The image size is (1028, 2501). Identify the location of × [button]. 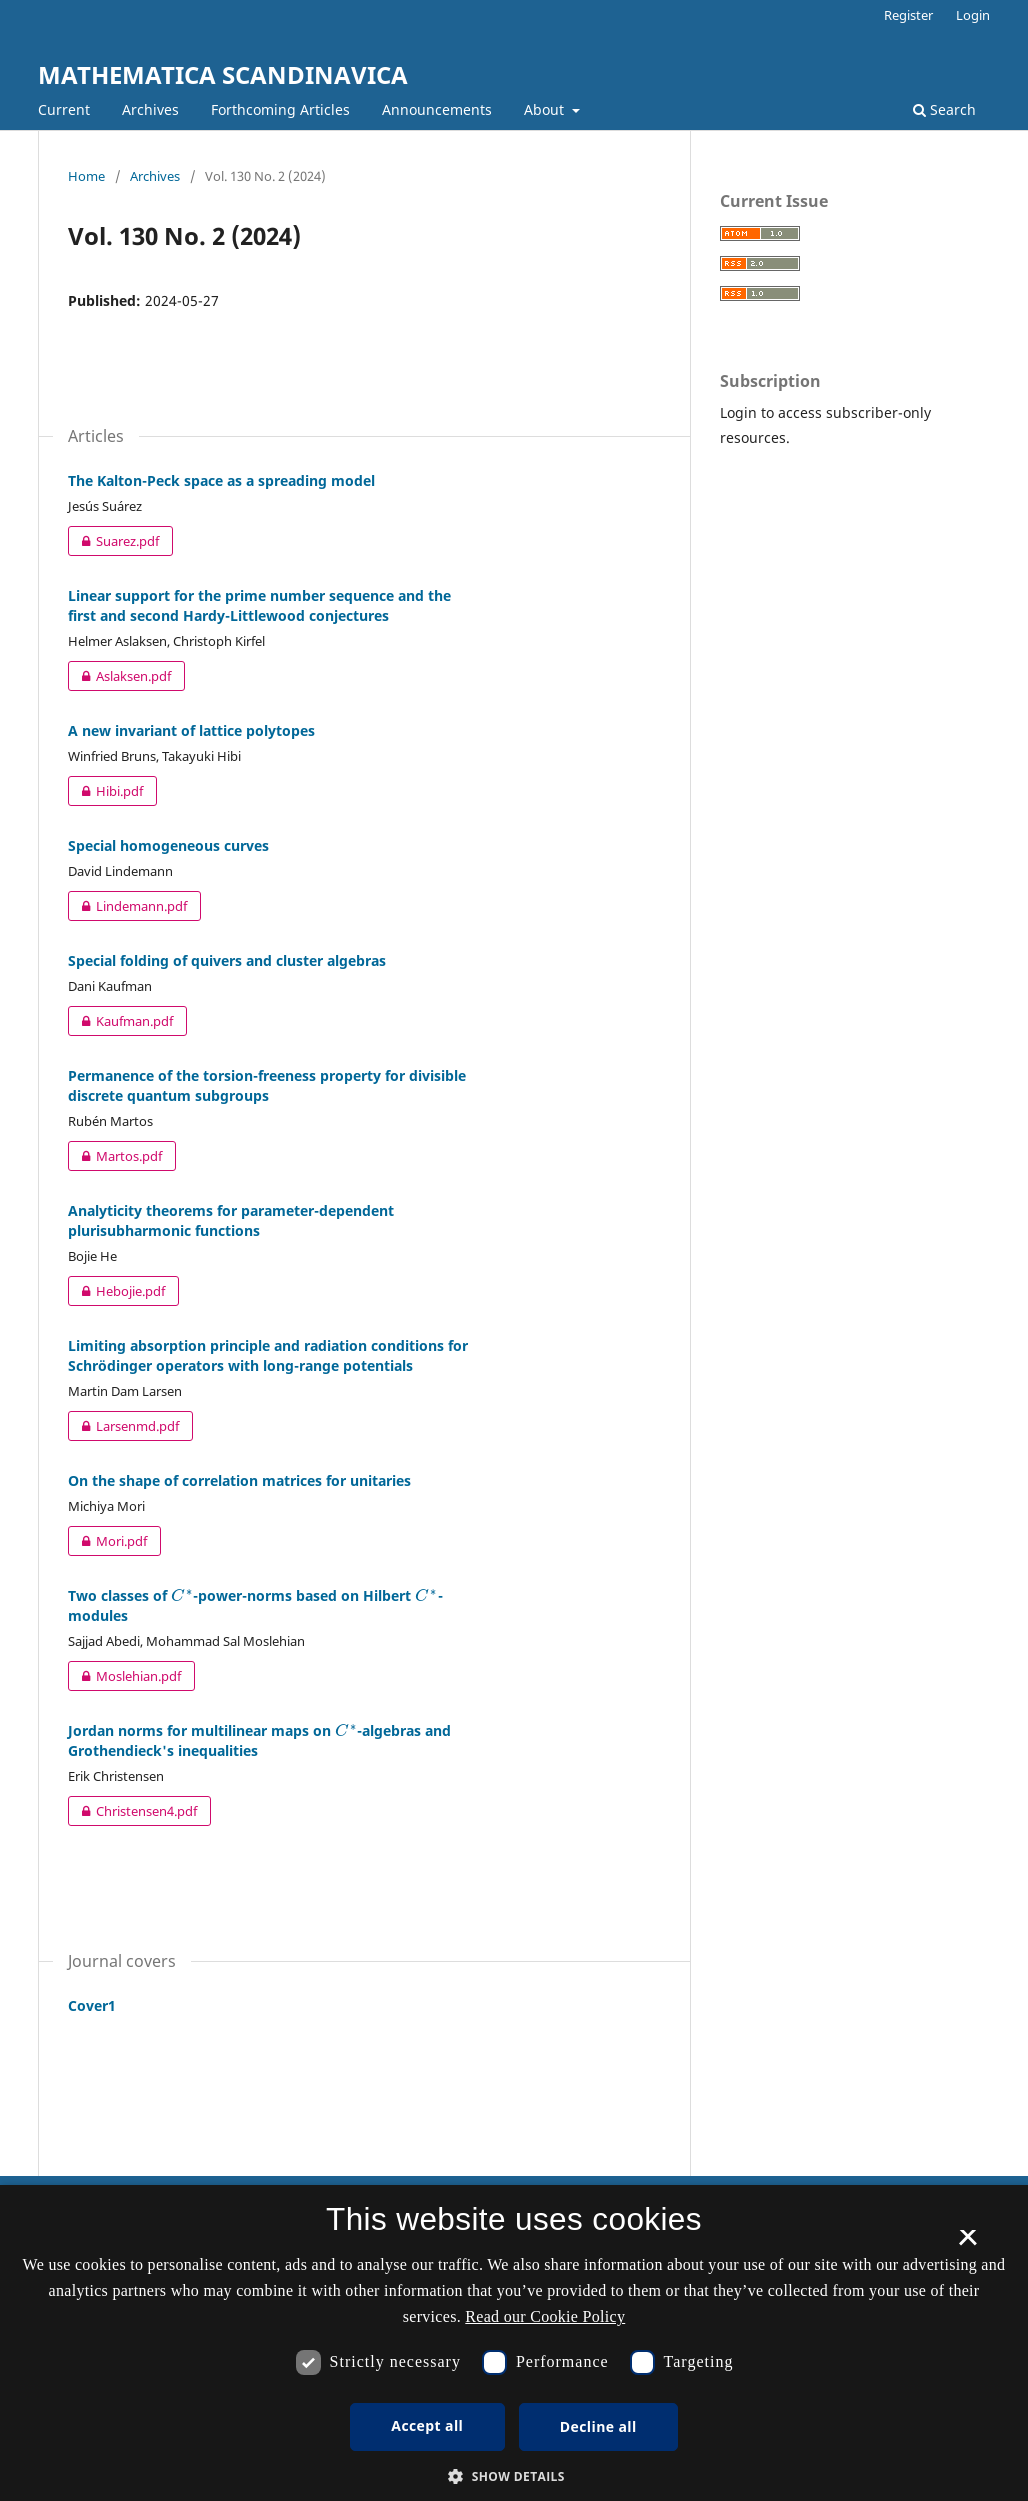
(967, 2244).